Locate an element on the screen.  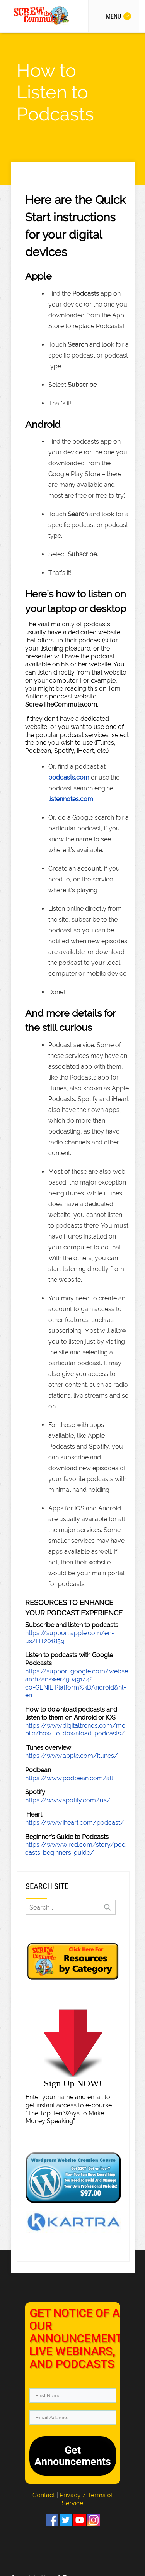
https://www.apple.com/itunes/ is located at coordinates (71, 1755).